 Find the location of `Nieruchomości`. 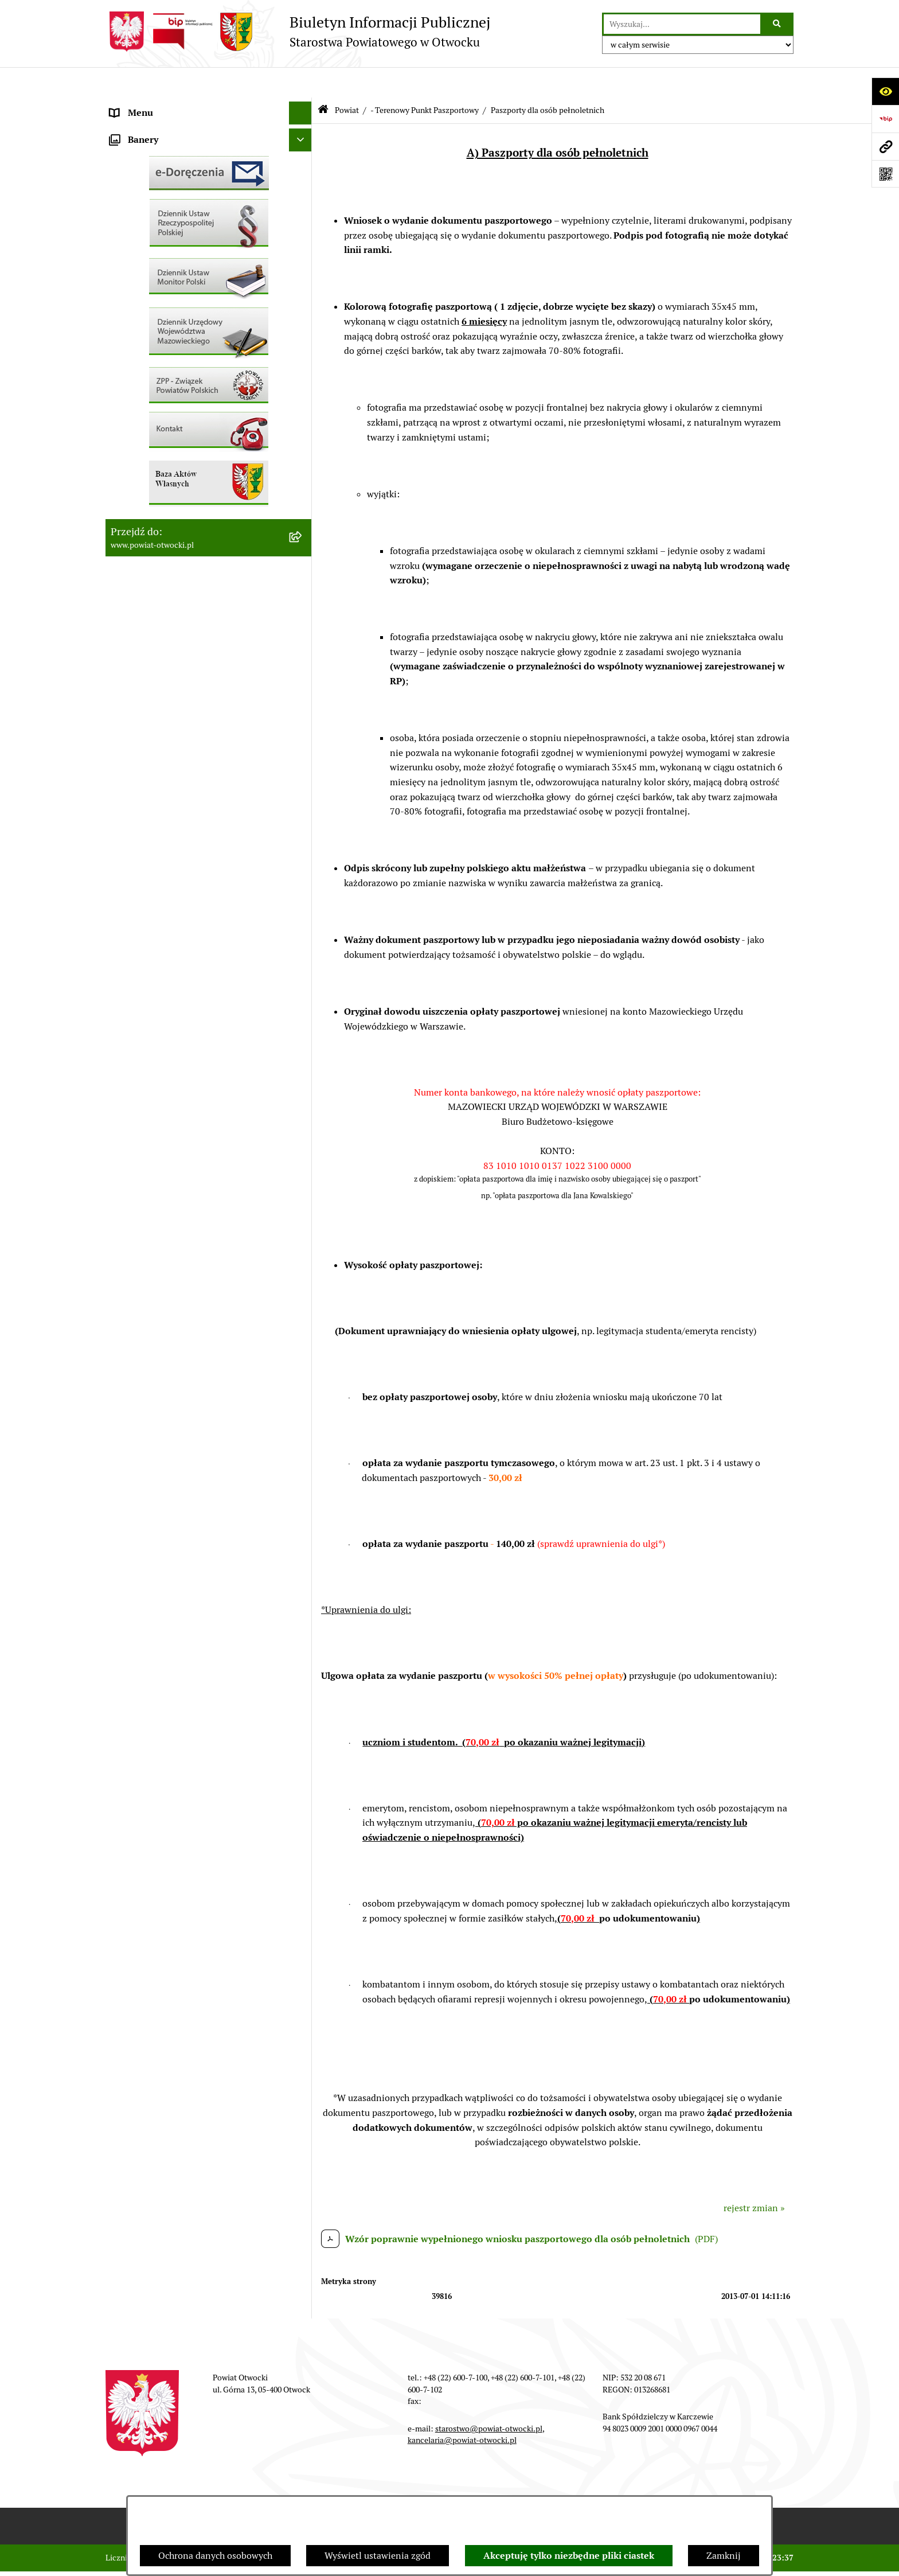

Nieruchomości is located at coordinates (140, 426).